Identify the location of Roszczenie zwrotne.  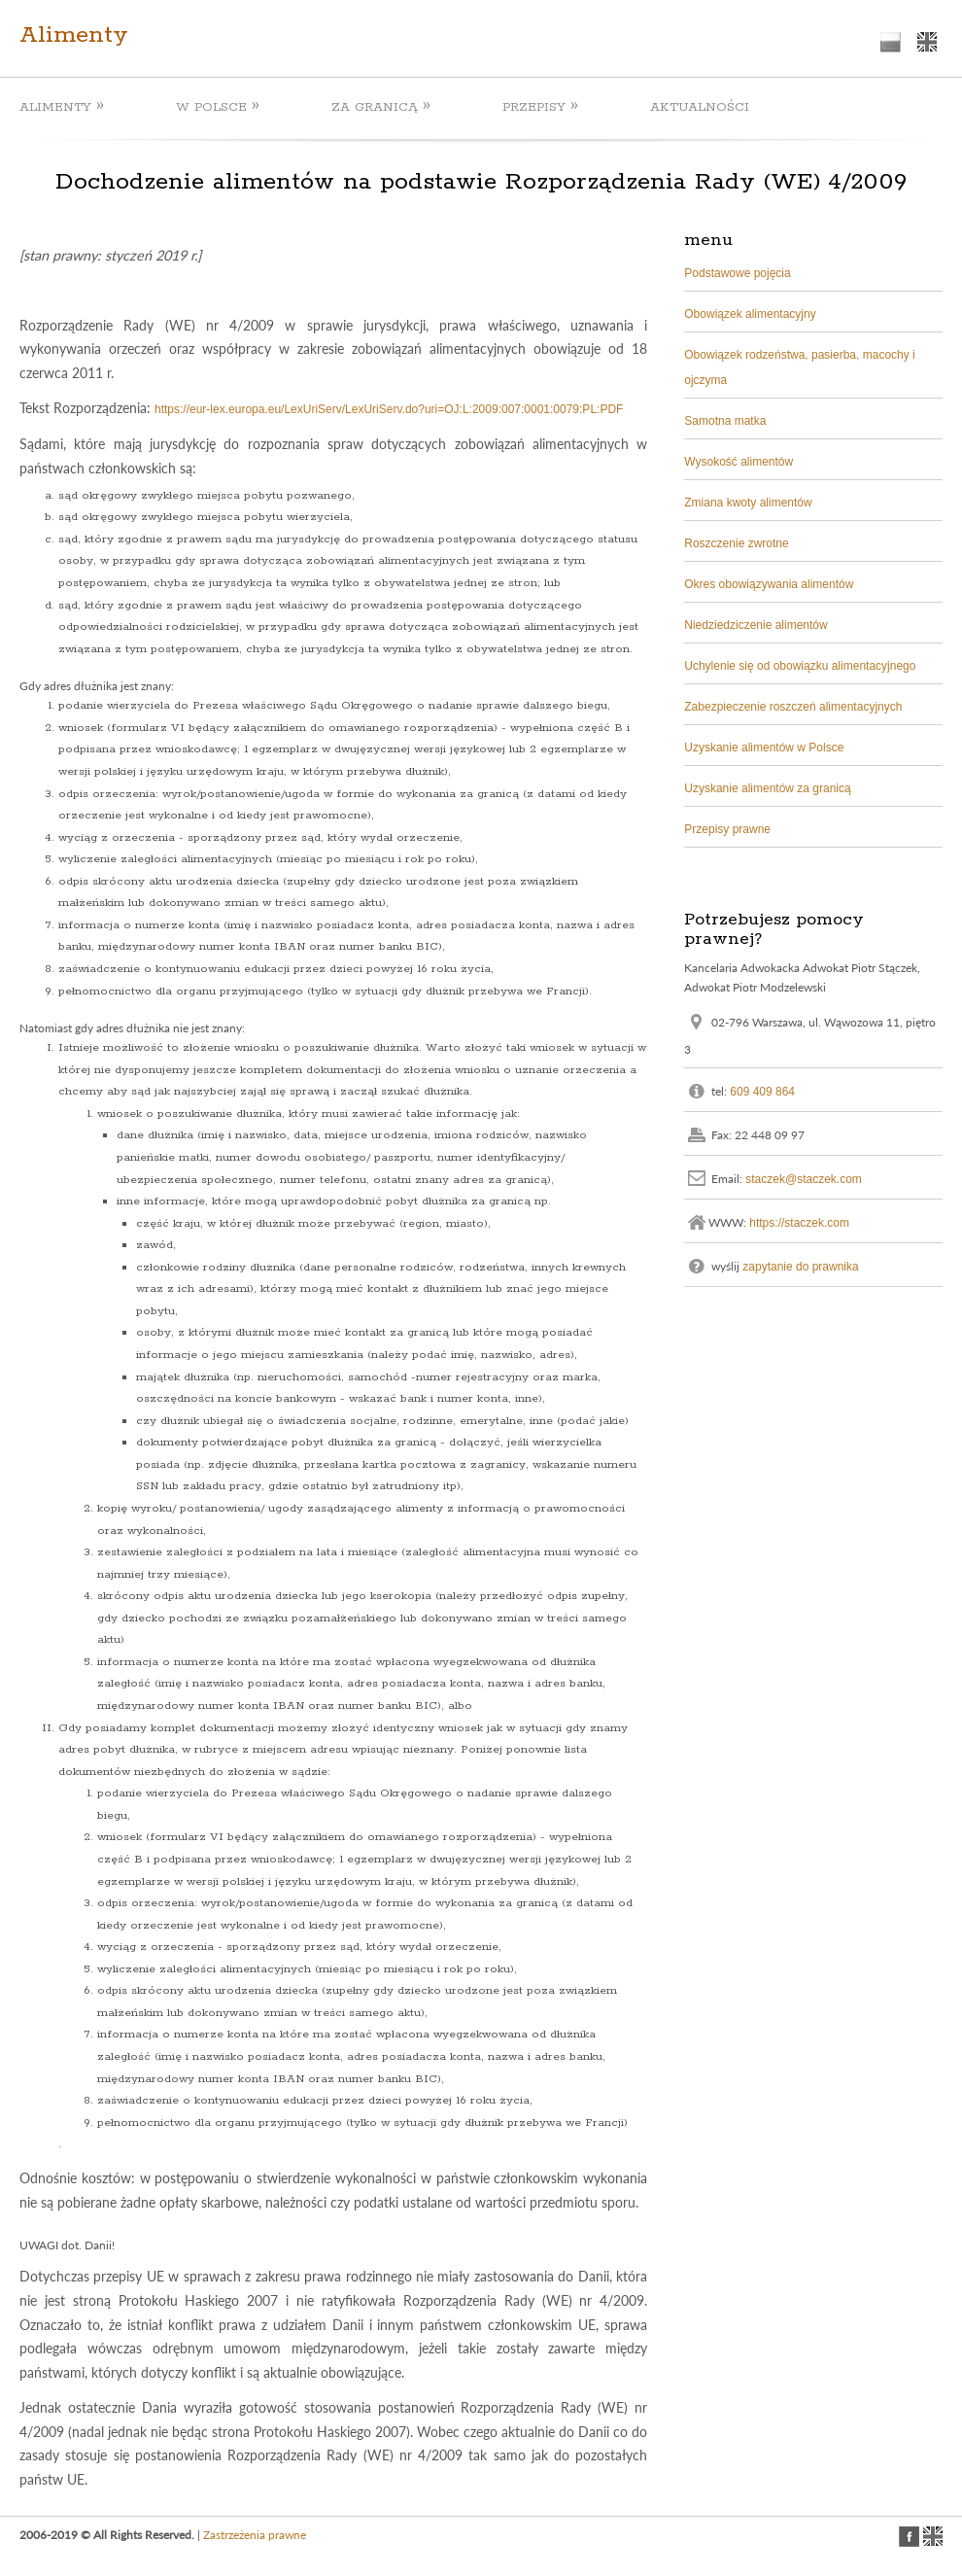
(736, 543).